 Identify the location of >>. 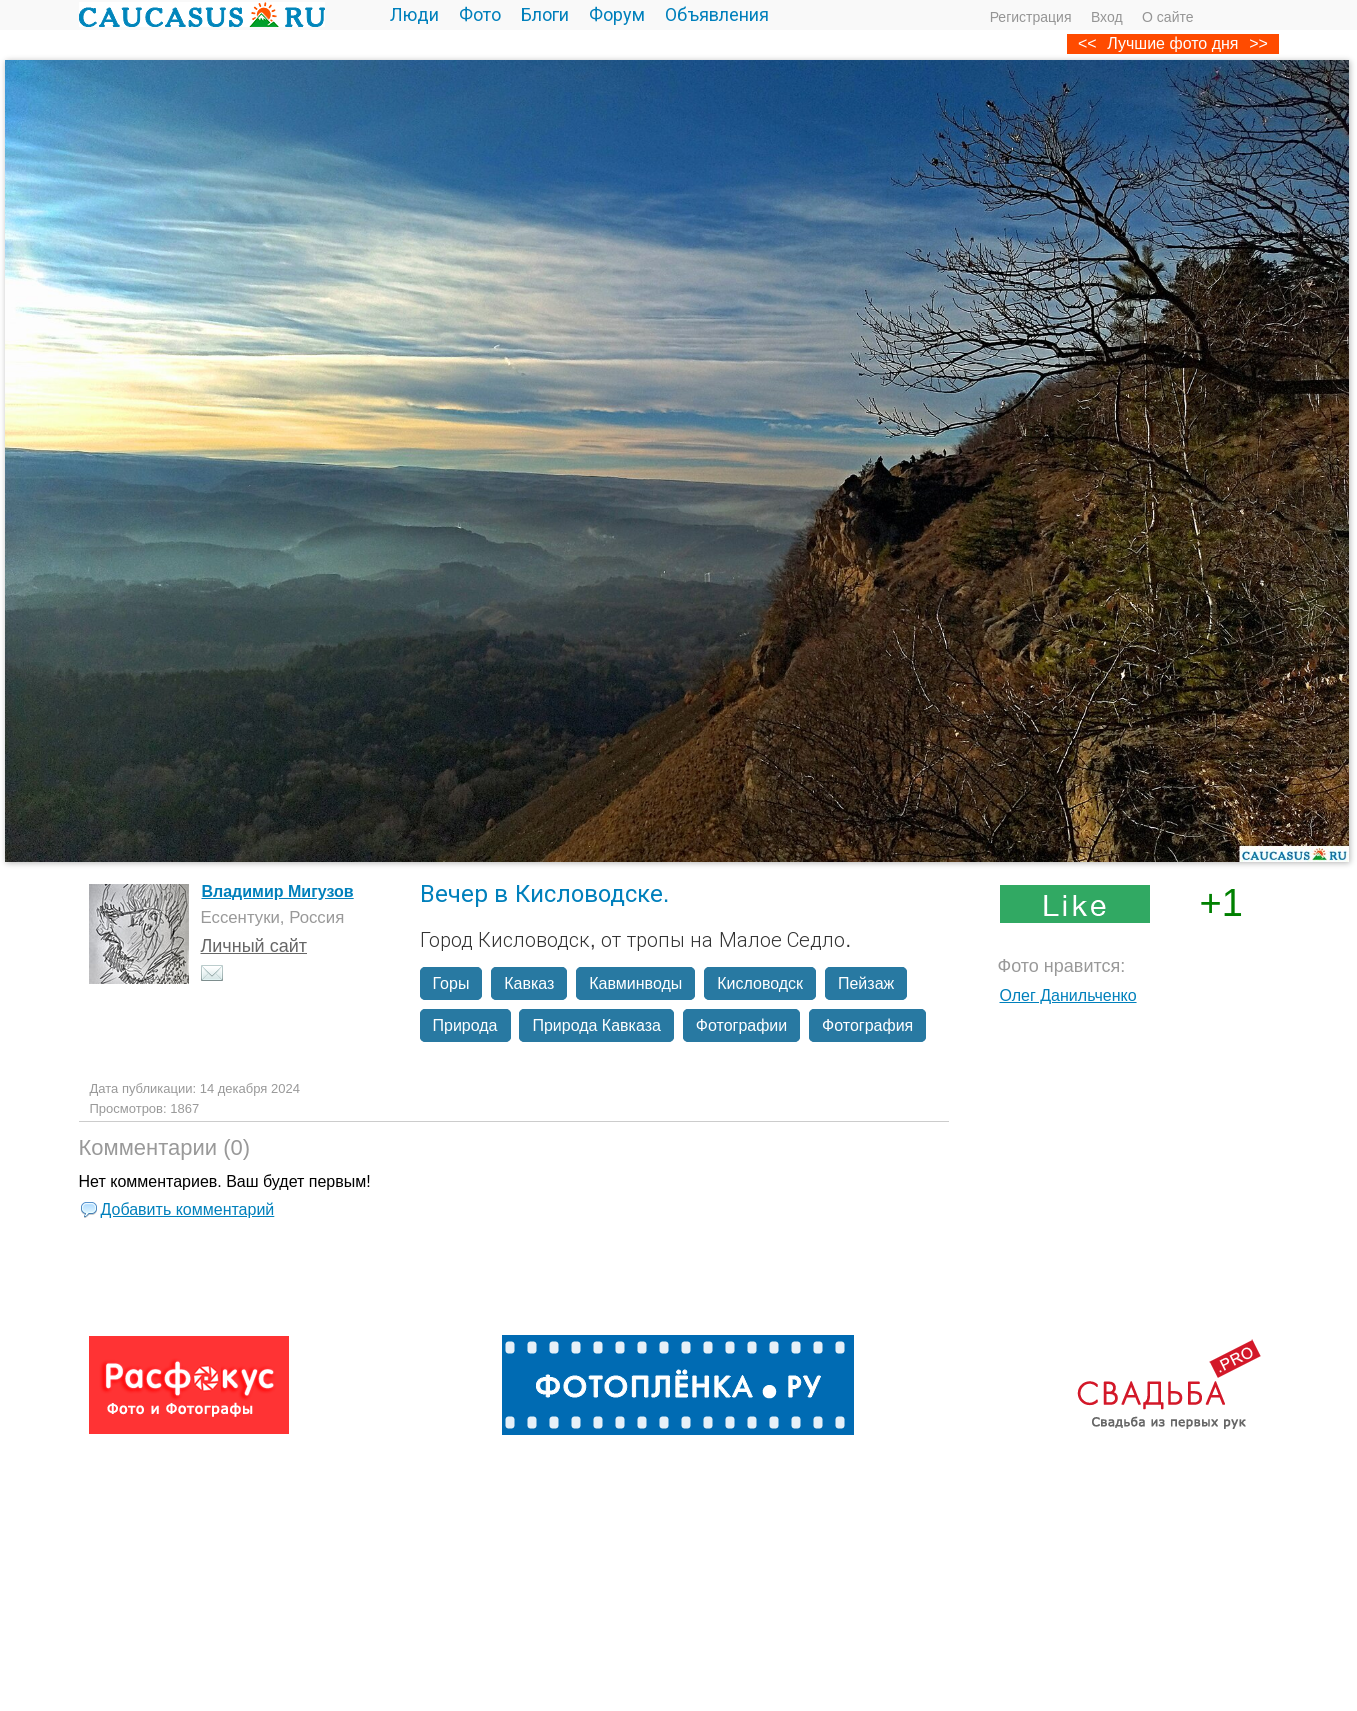
(1258, 43).